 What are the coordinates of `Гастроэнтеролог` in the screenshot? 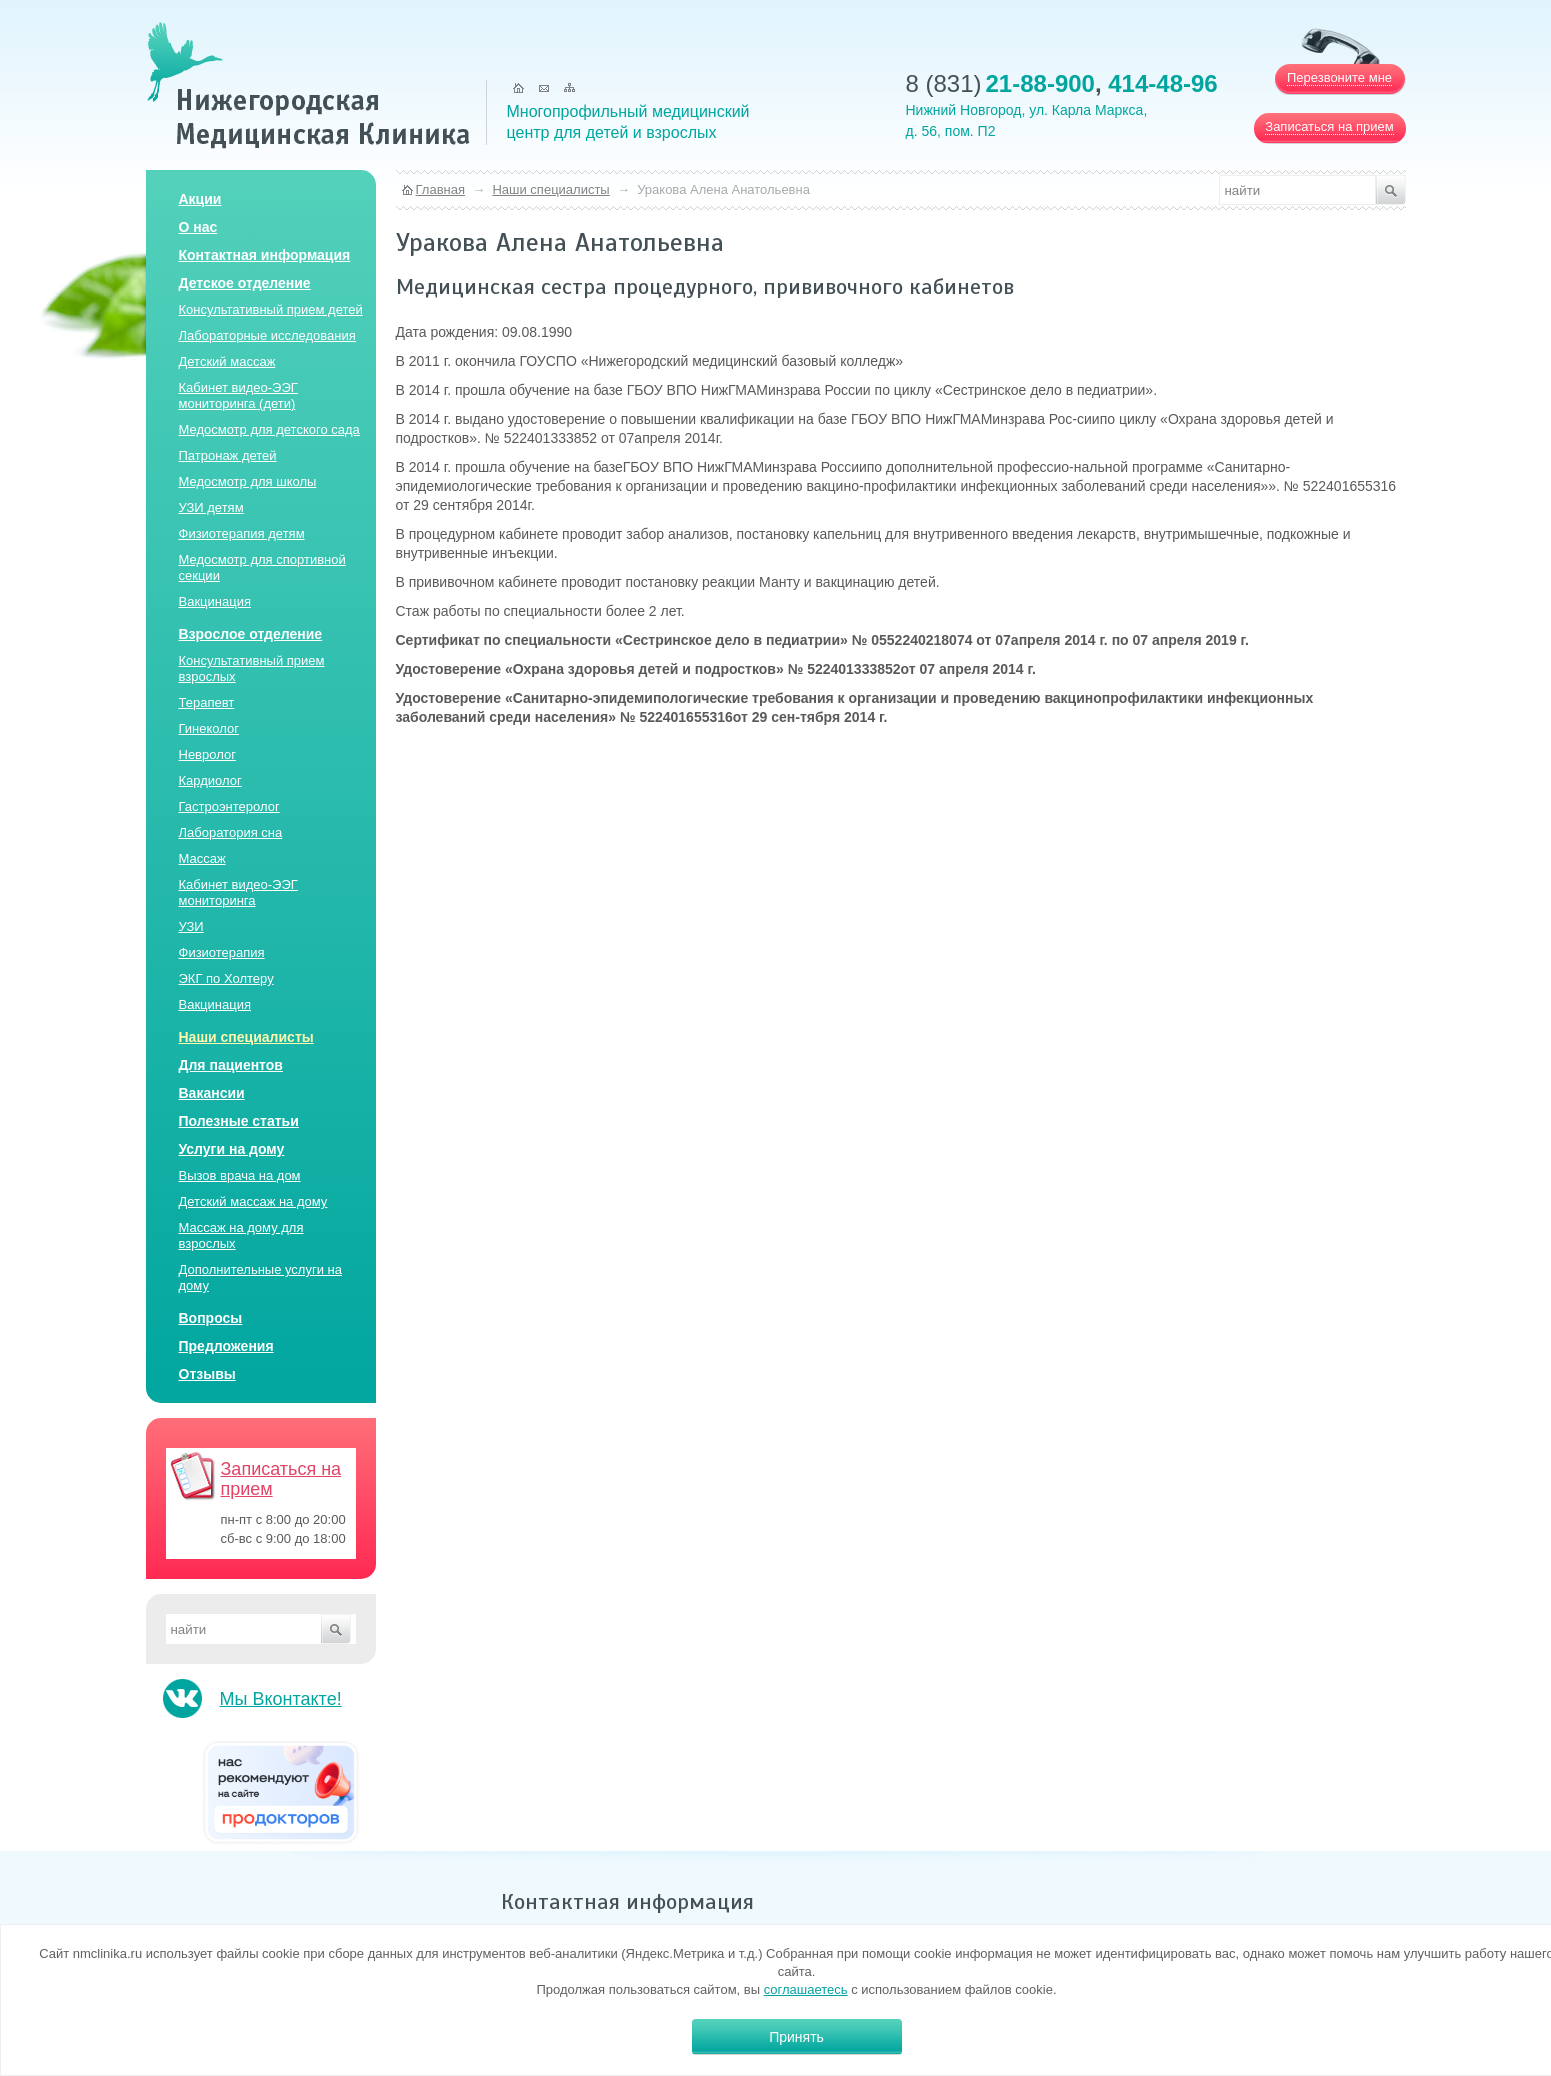 It's located at (229, 806).